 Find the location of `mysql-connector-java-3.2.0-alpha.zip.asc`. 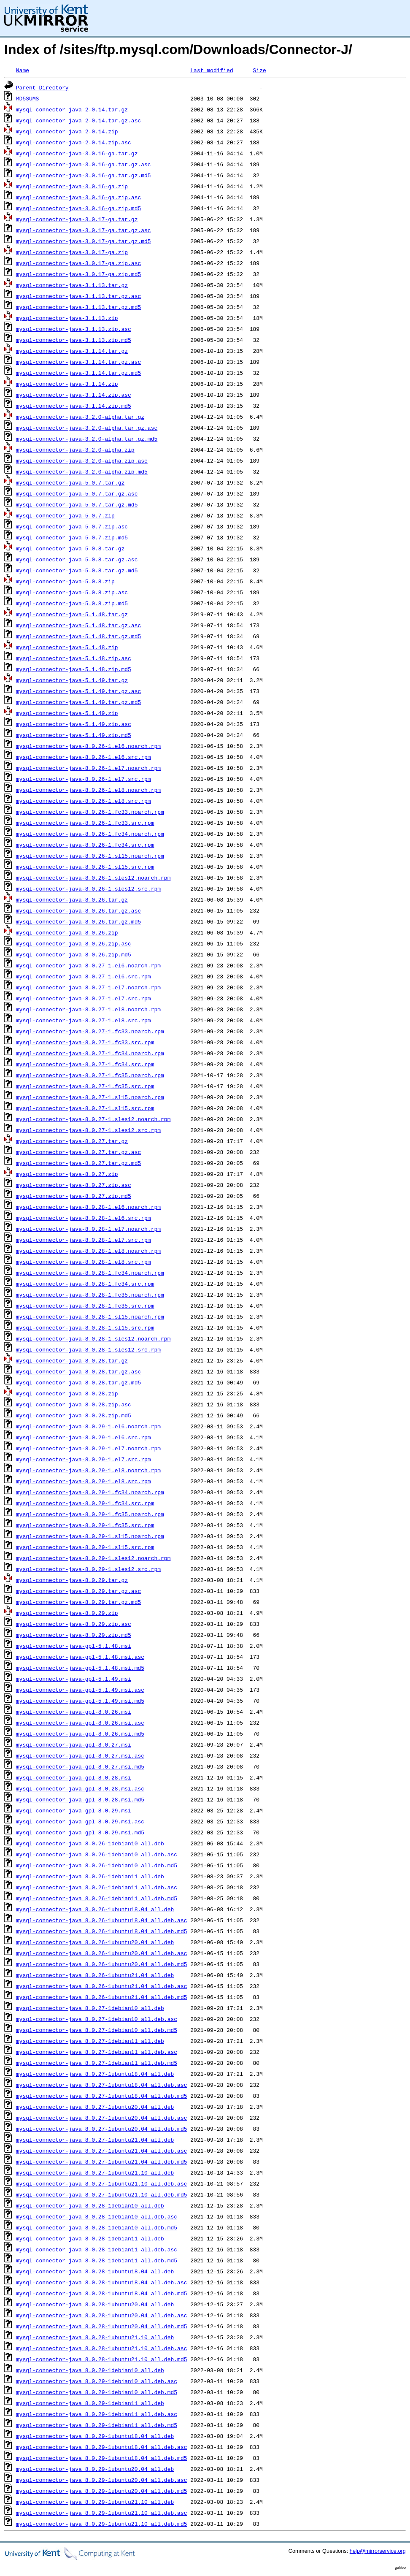

mysql-connector-java-3.2.0-alpha.zip.asc is located at coordinates (82, 460).